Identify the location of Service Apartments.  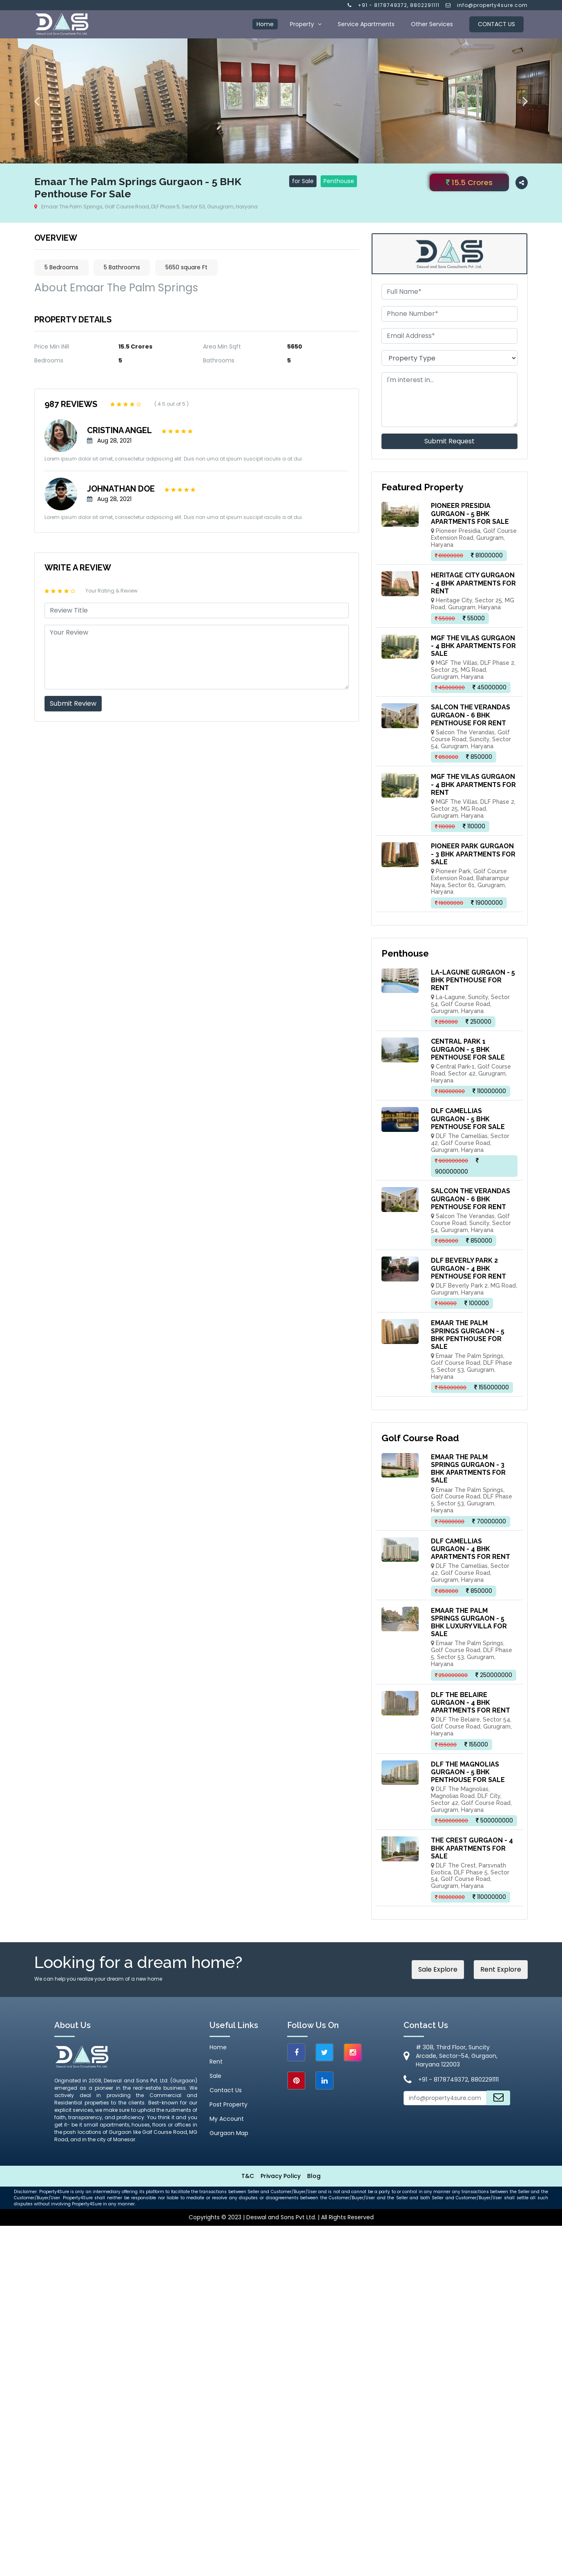
(366, 24).